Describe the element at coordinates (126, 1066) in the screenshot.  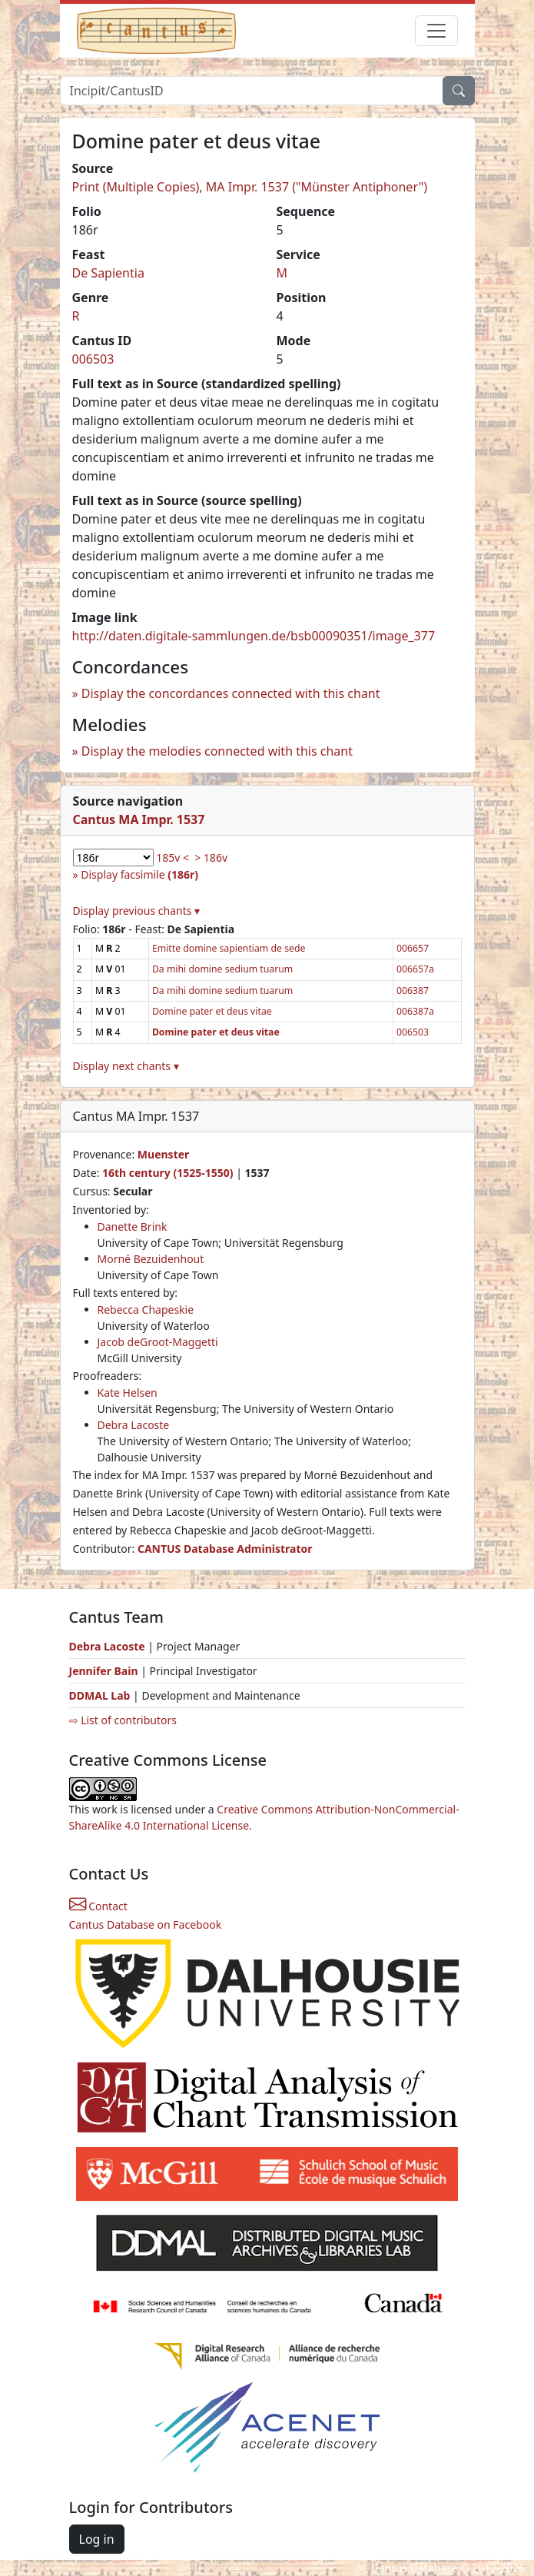
I see `Display next chants ▾` at that location.